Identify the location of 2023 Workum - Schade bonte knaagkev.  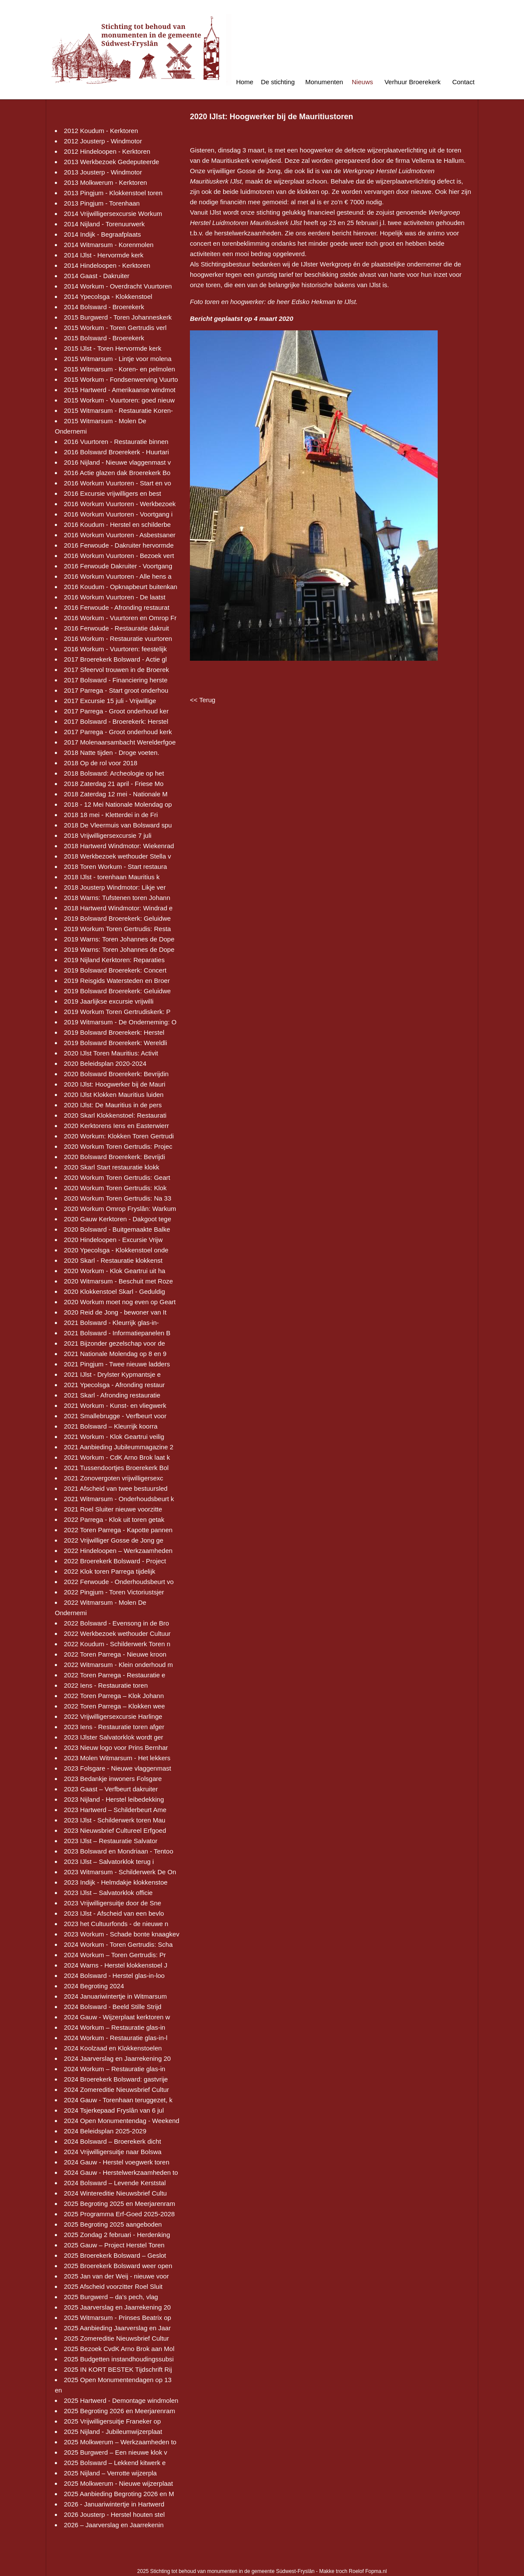
(121, 1934).